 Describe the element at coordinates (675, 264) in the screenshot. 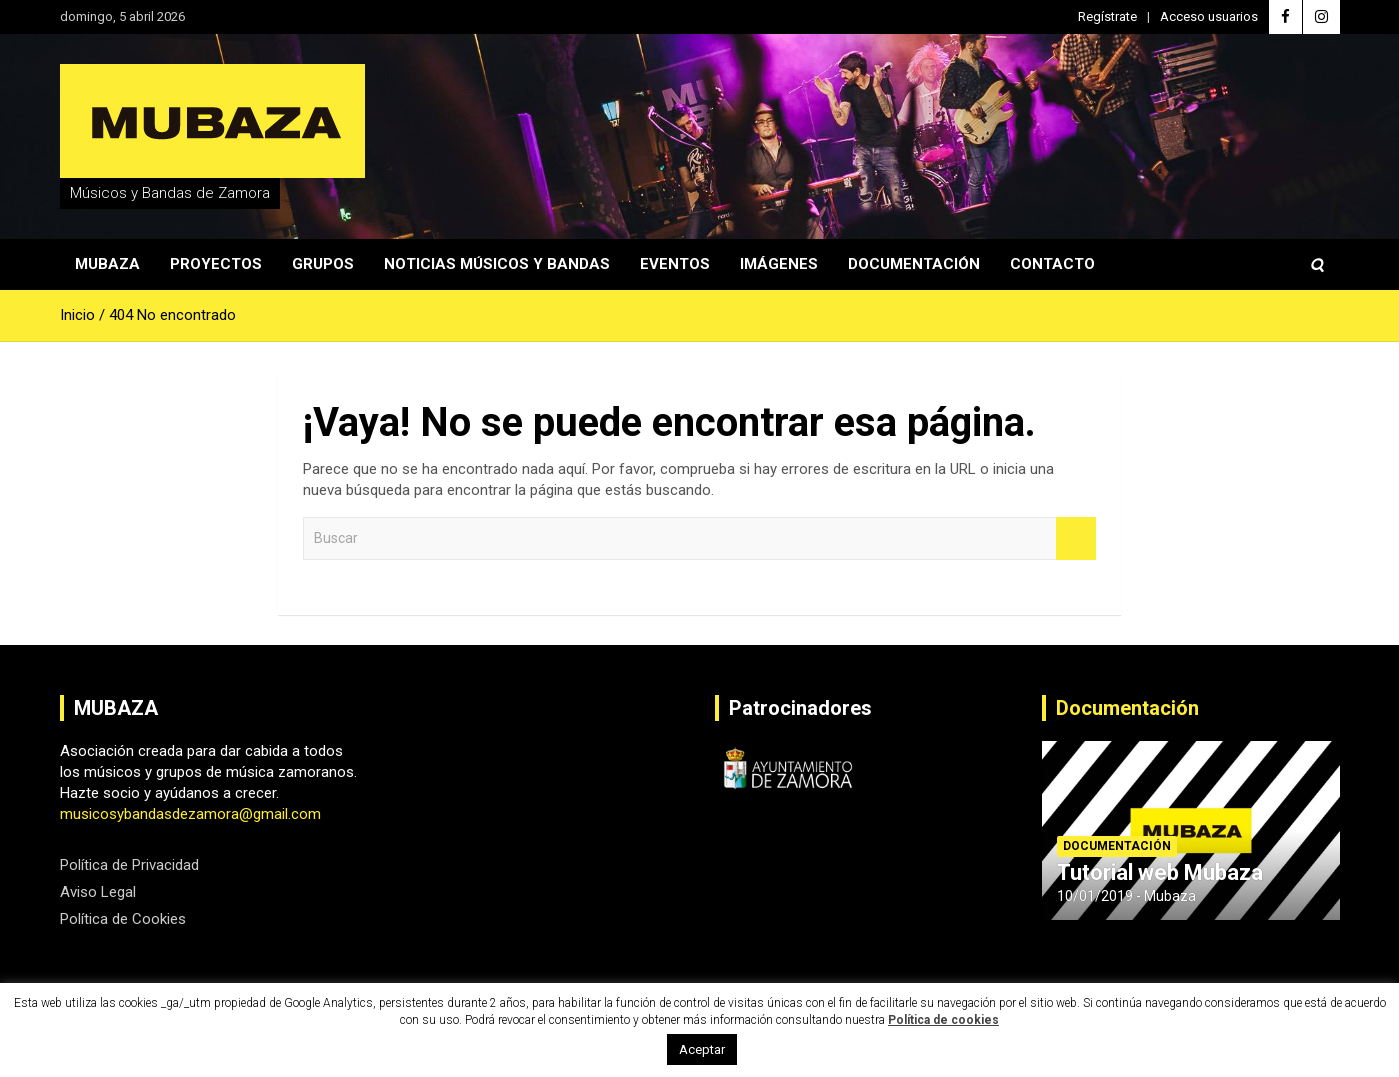

I see `Eventos` at that location.